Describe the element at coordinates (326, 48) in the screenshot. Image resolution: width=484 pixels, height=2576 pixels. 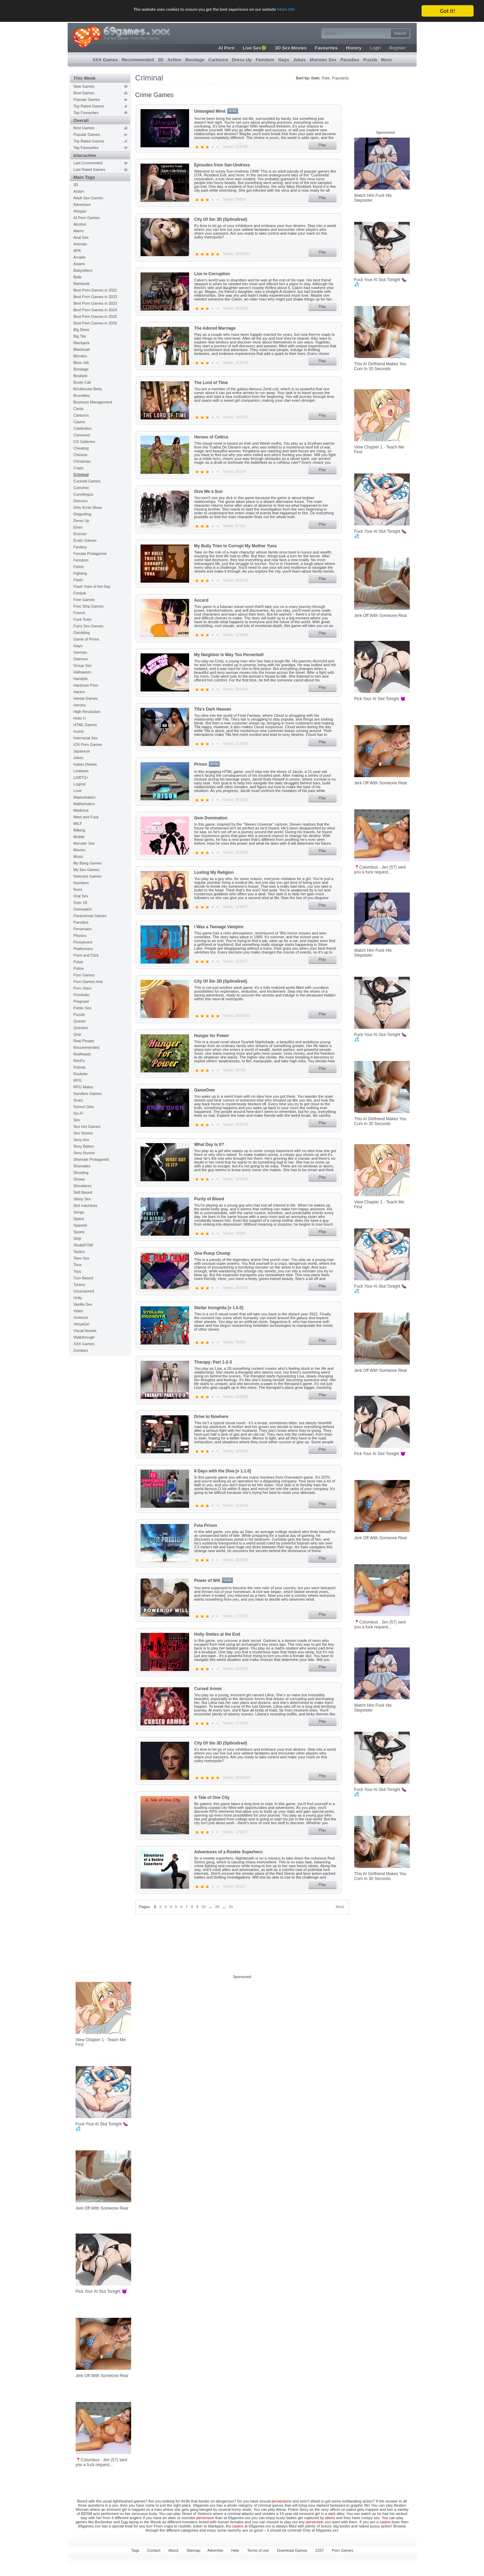
I see `Favourites` at that location.